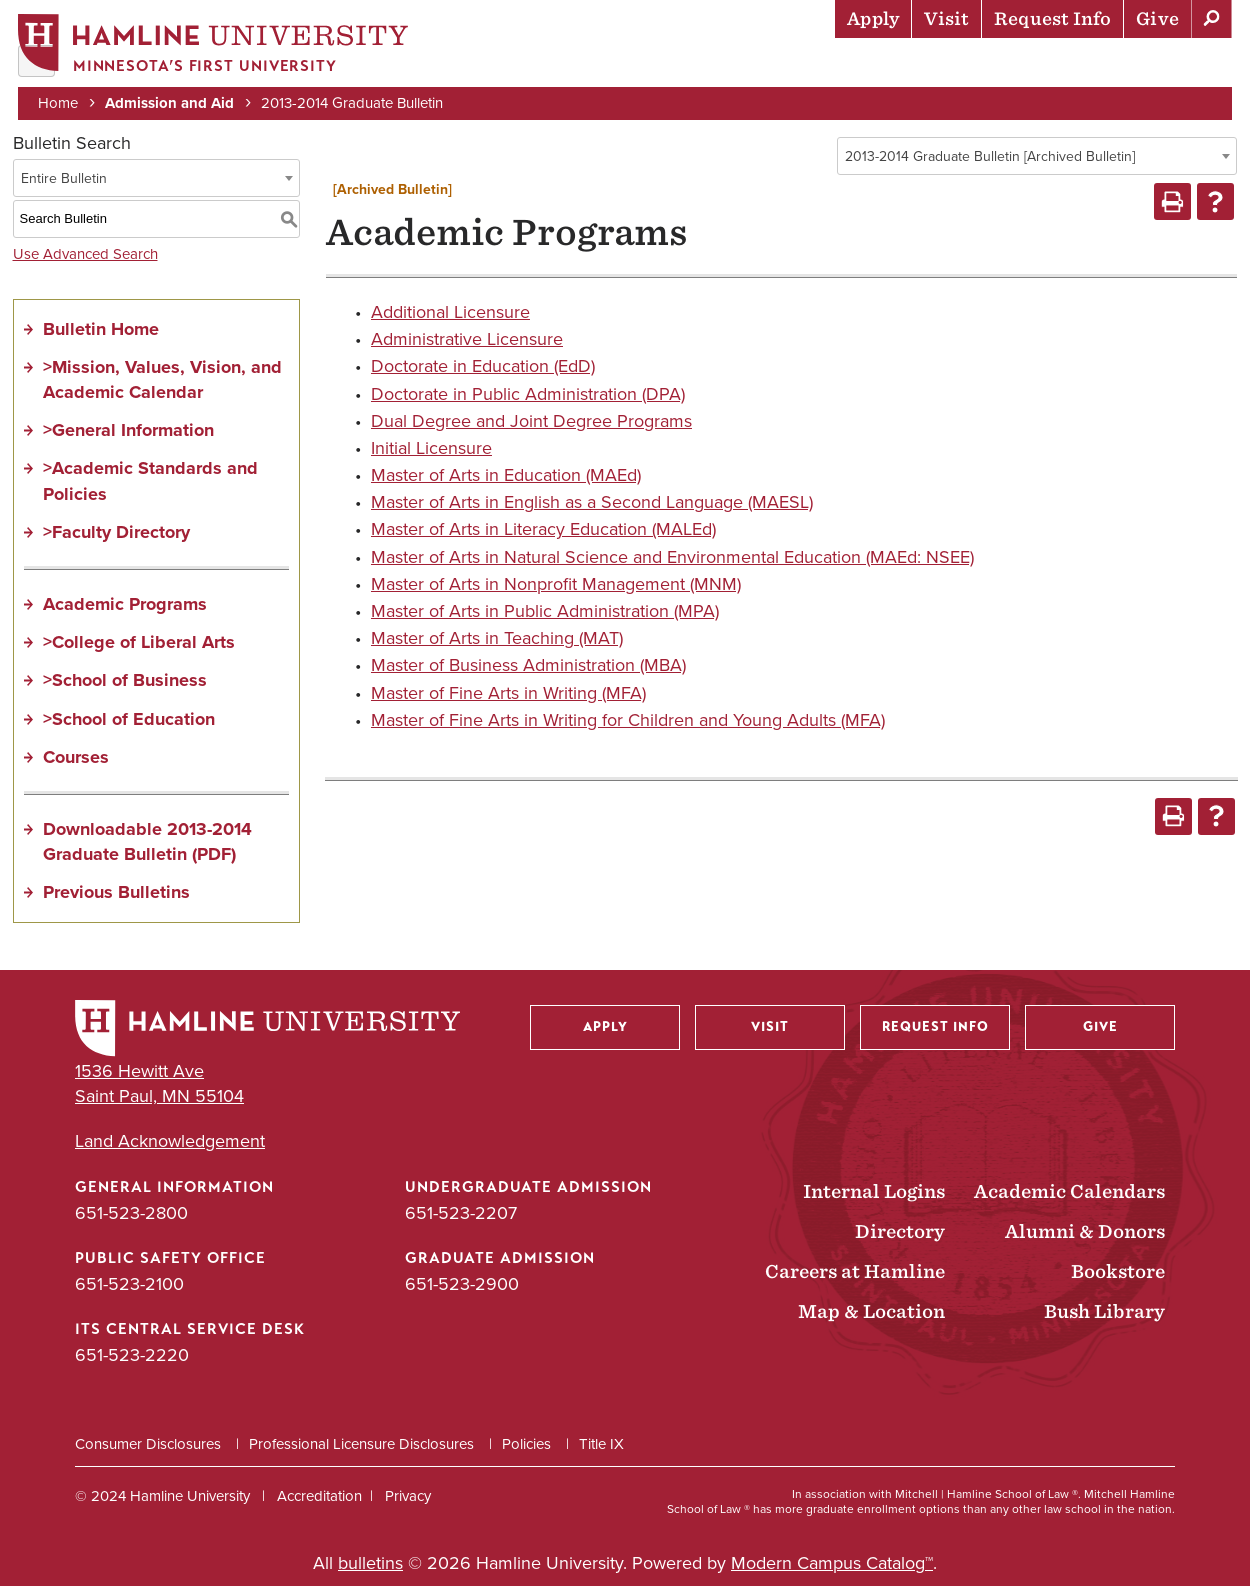  What do you see at coordinates (128, 437) in the screenshot?
I see `>General Information` at bounding box center [128, 437].